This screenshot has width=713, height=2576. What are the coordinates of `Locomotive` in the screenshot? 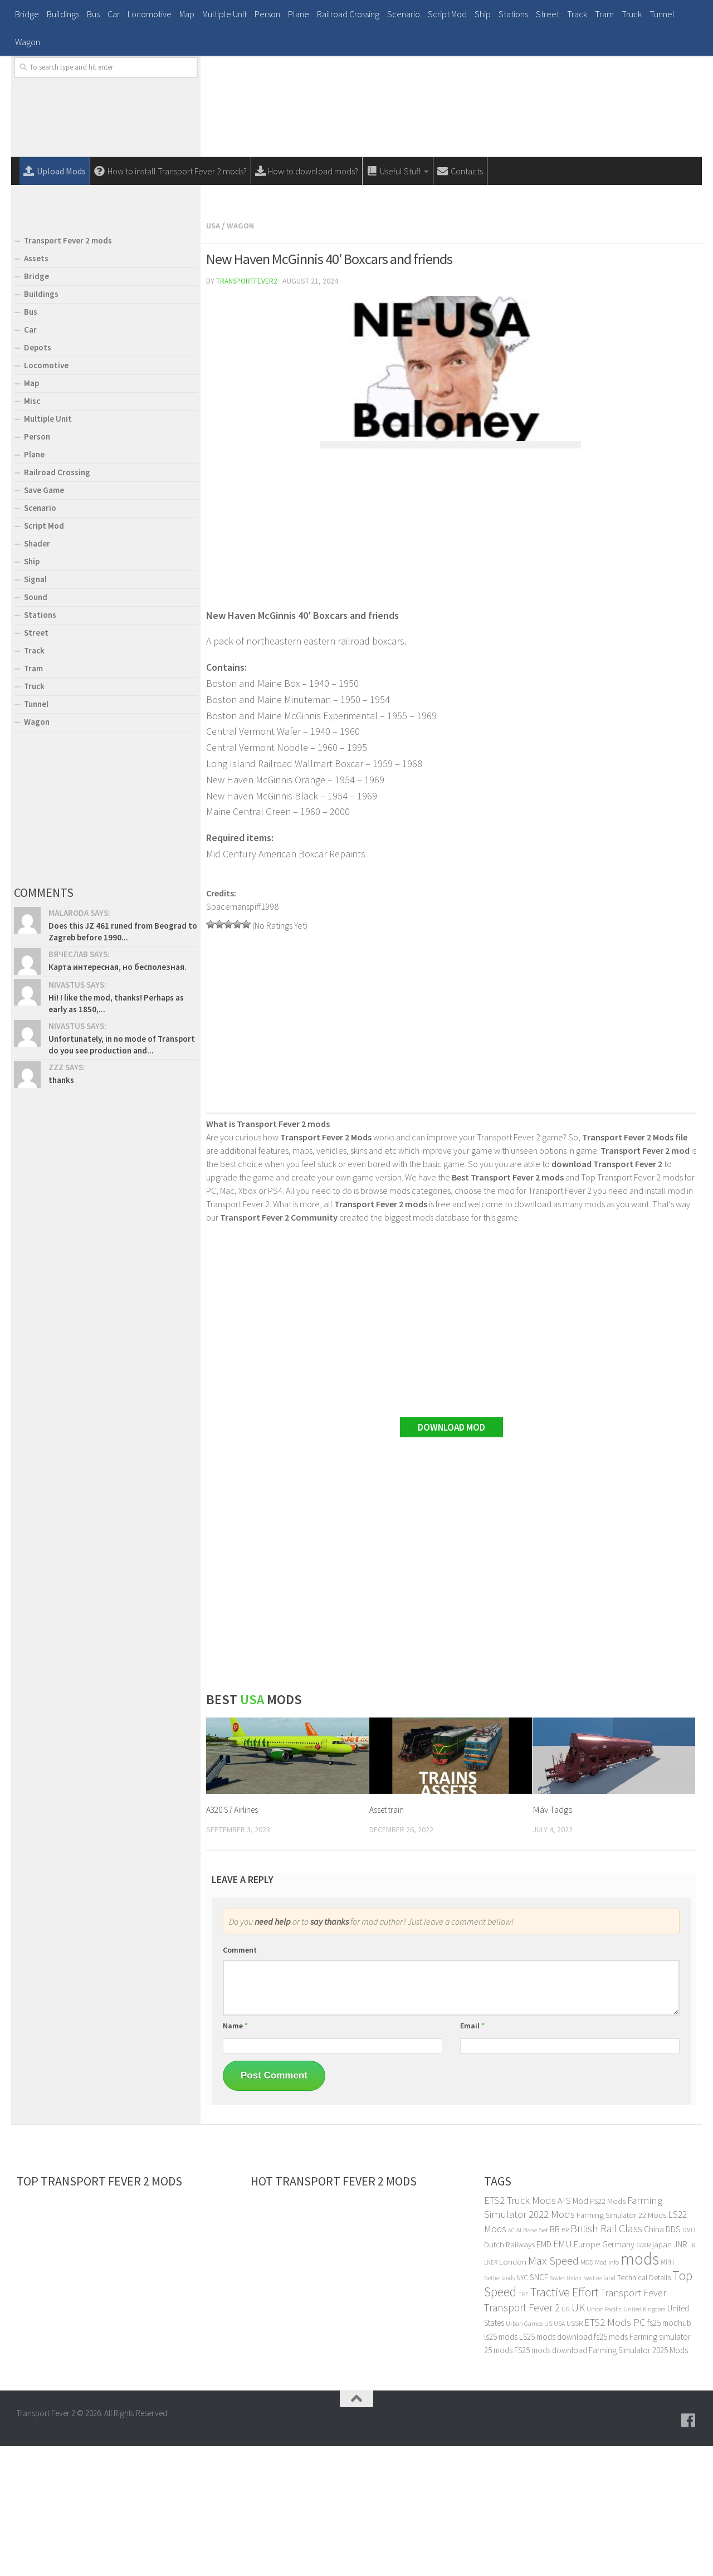 It's located at (150, 13).